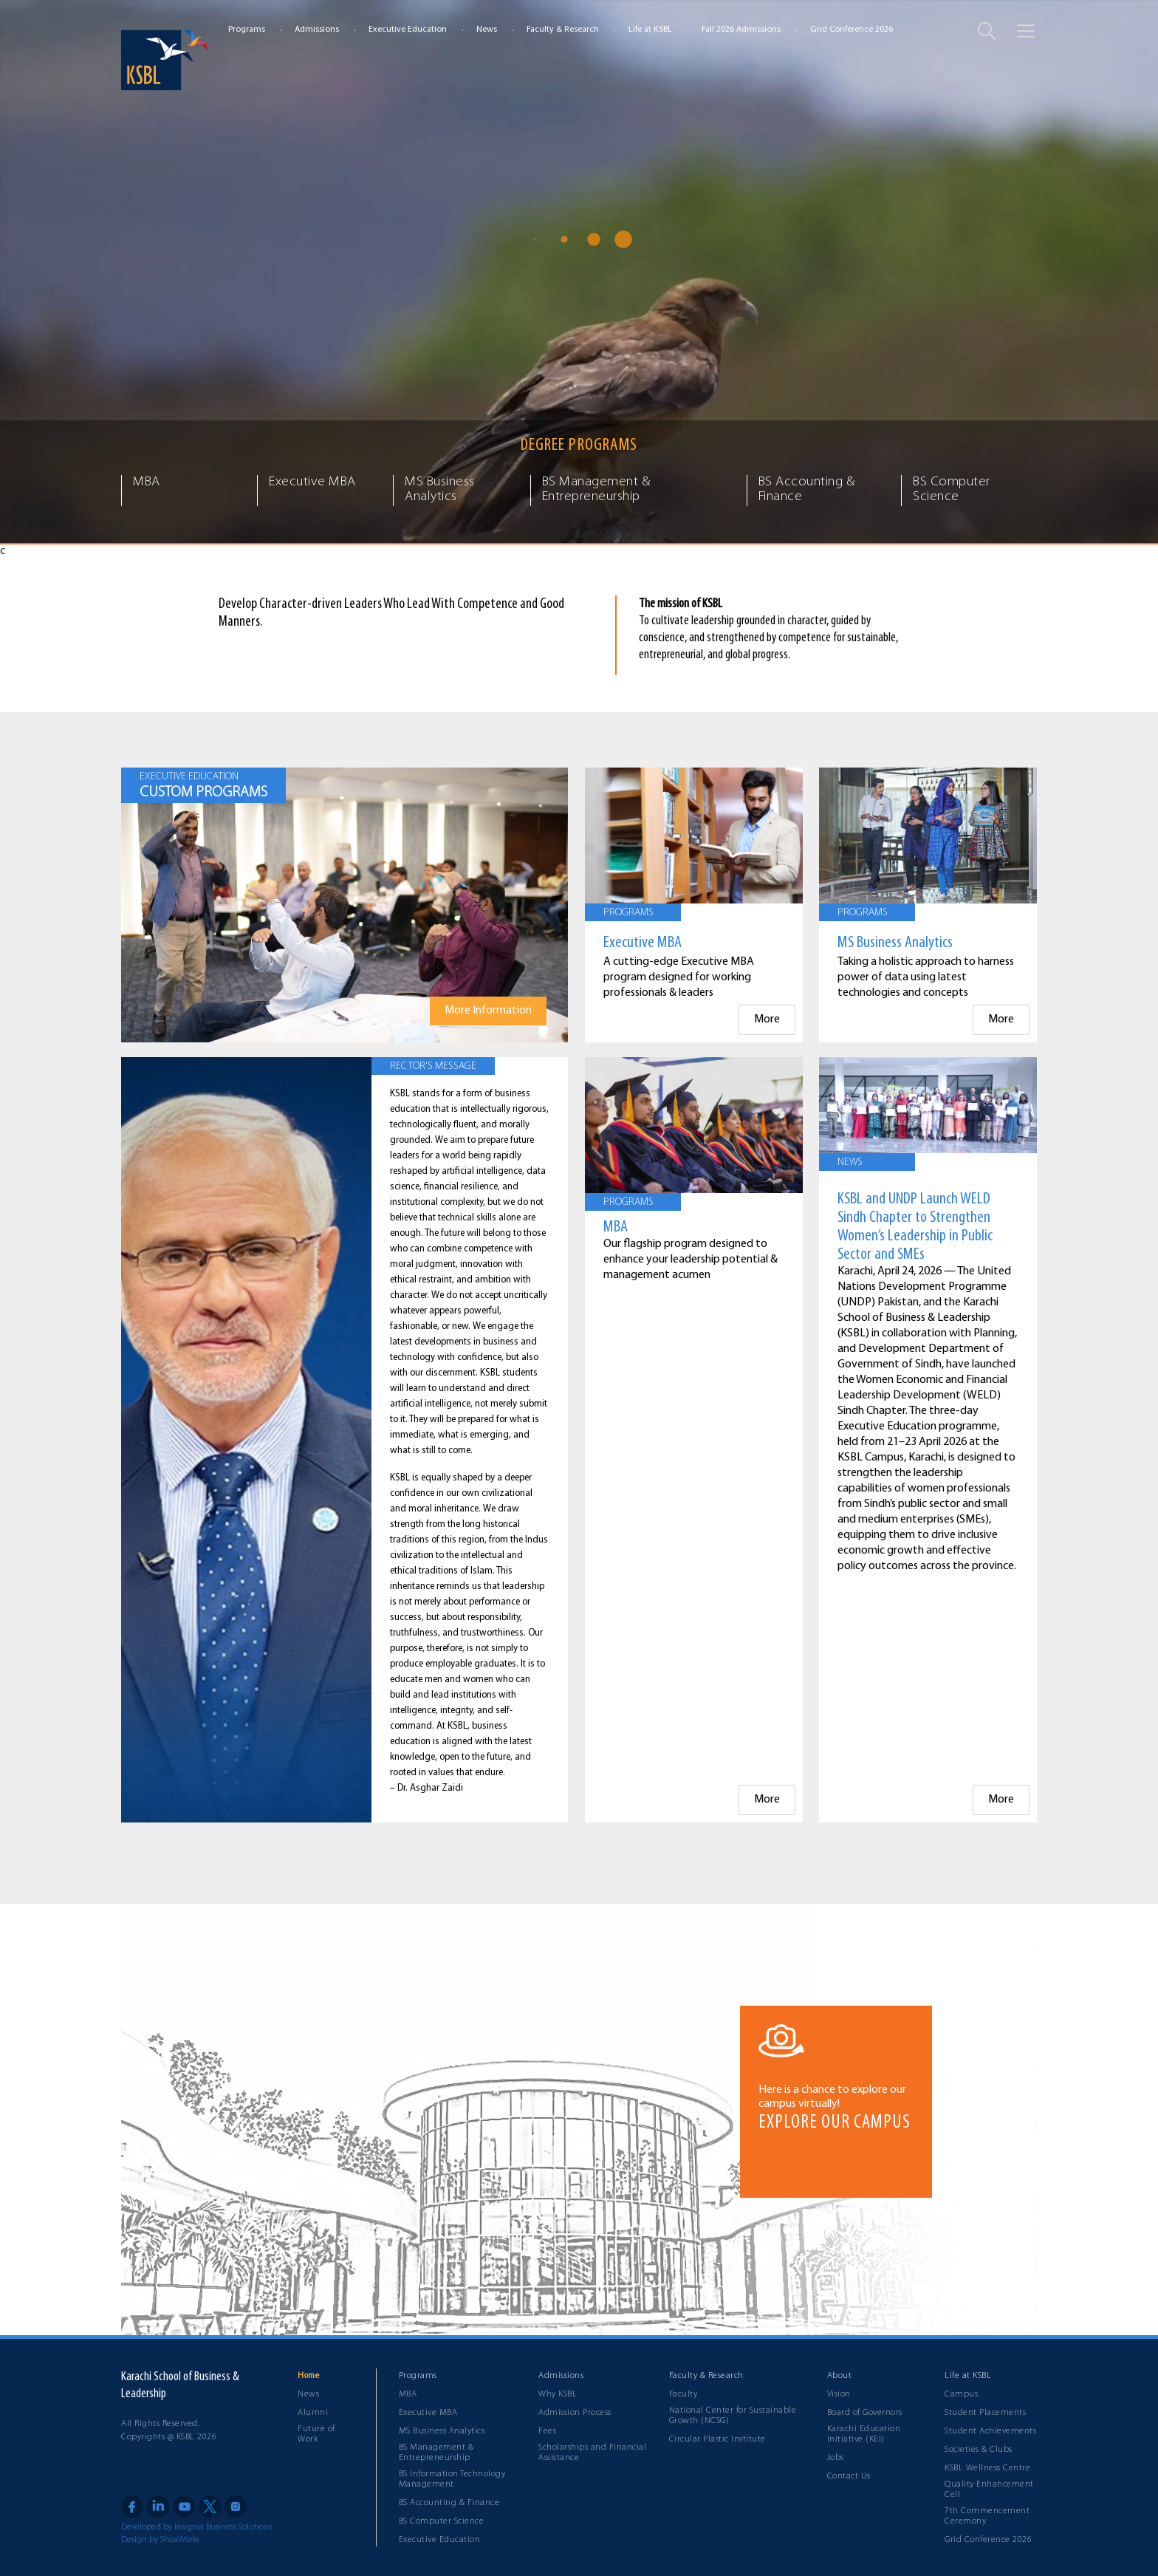 The width and height of the screenshot is (1158, 2576). What do you see at coordinates (834, 2123) in the screenshot?
I see `EXPLORE OUR CAMPUS` at bounding box center [834, 2123].